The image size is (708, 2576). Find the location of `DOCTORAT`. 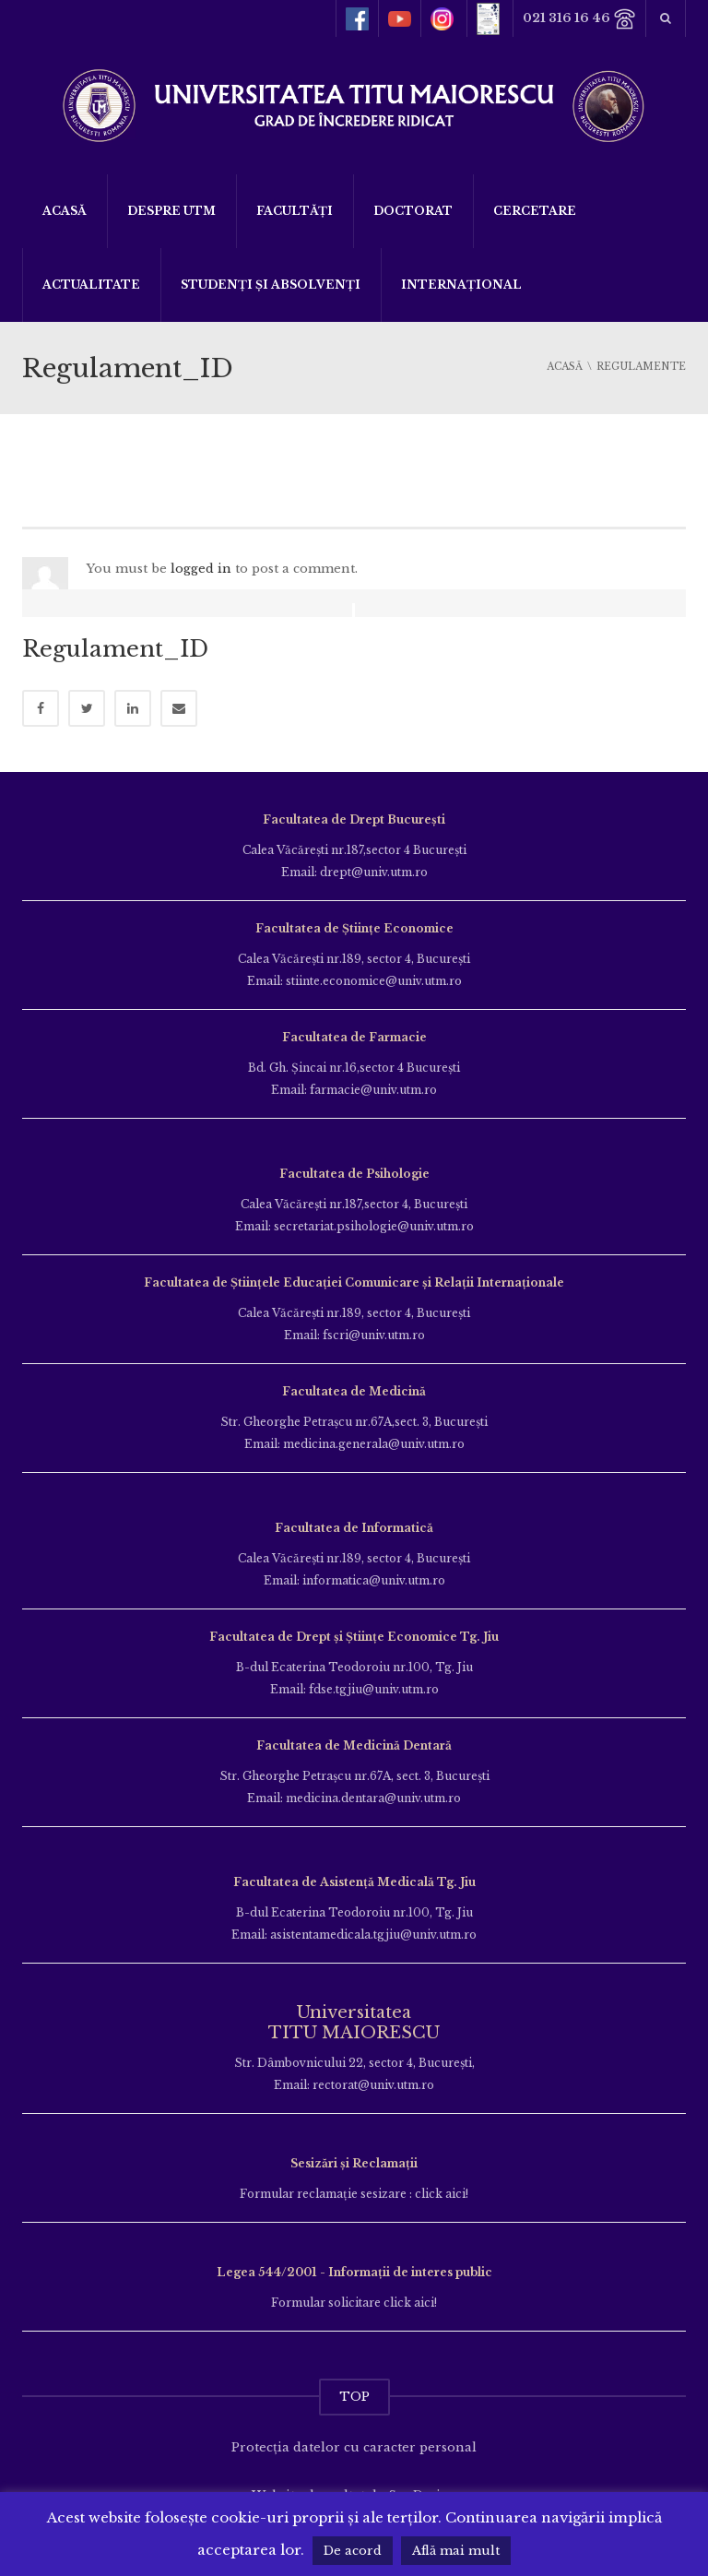

DOCTORAT is located at coordinates (413, 211).